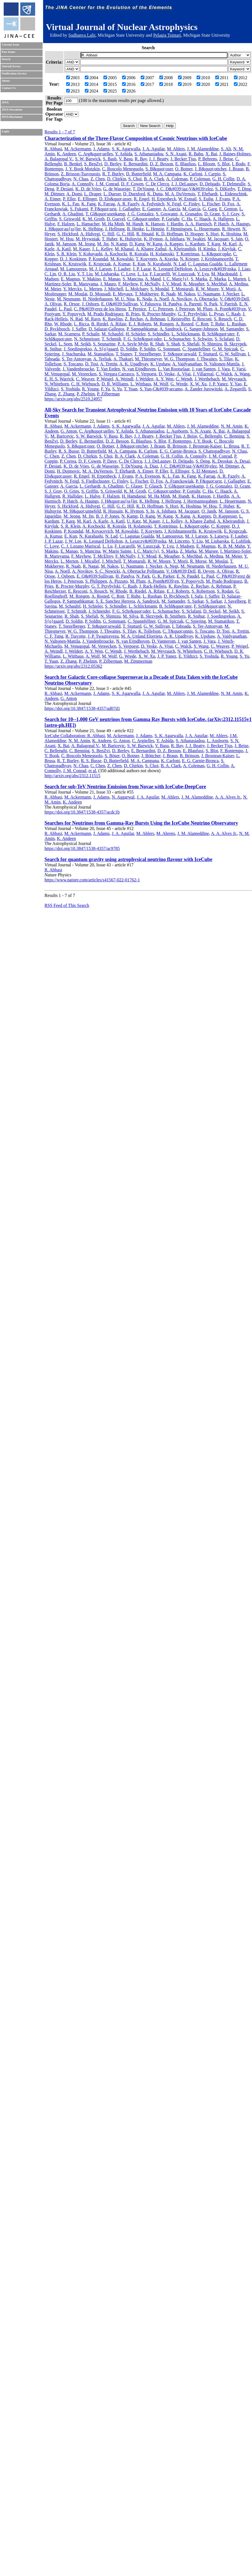 The height and width of the screenshot is (2576, 252). Describe the element at coordinates (175, 223) in the screenshot. I see `J. Hardin` at that location.